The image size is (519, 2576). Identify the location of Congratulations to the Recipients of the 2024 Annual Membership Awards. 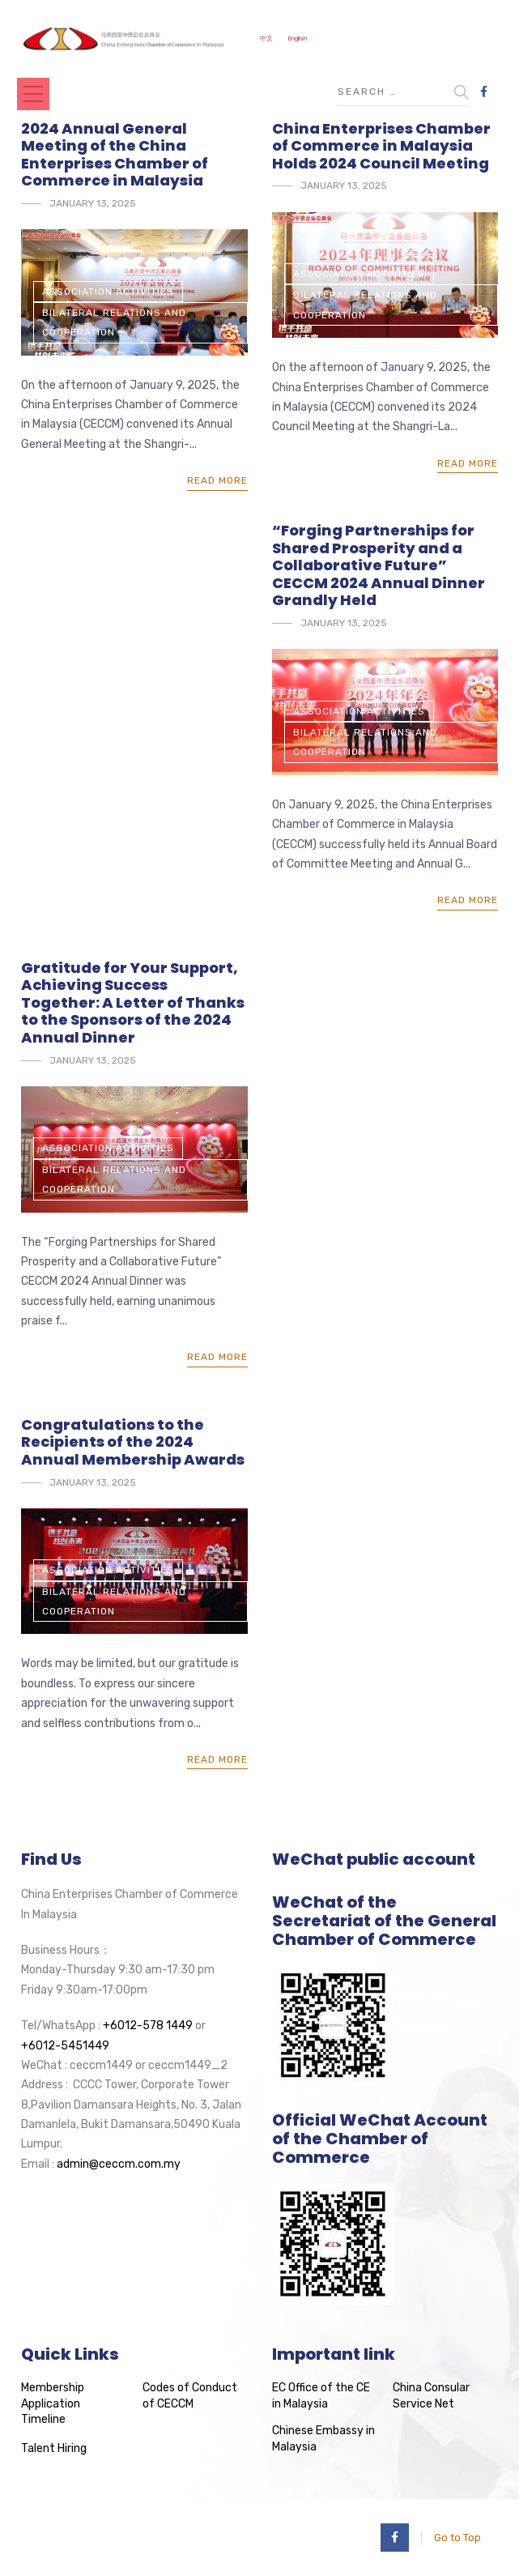
(133, 1441).